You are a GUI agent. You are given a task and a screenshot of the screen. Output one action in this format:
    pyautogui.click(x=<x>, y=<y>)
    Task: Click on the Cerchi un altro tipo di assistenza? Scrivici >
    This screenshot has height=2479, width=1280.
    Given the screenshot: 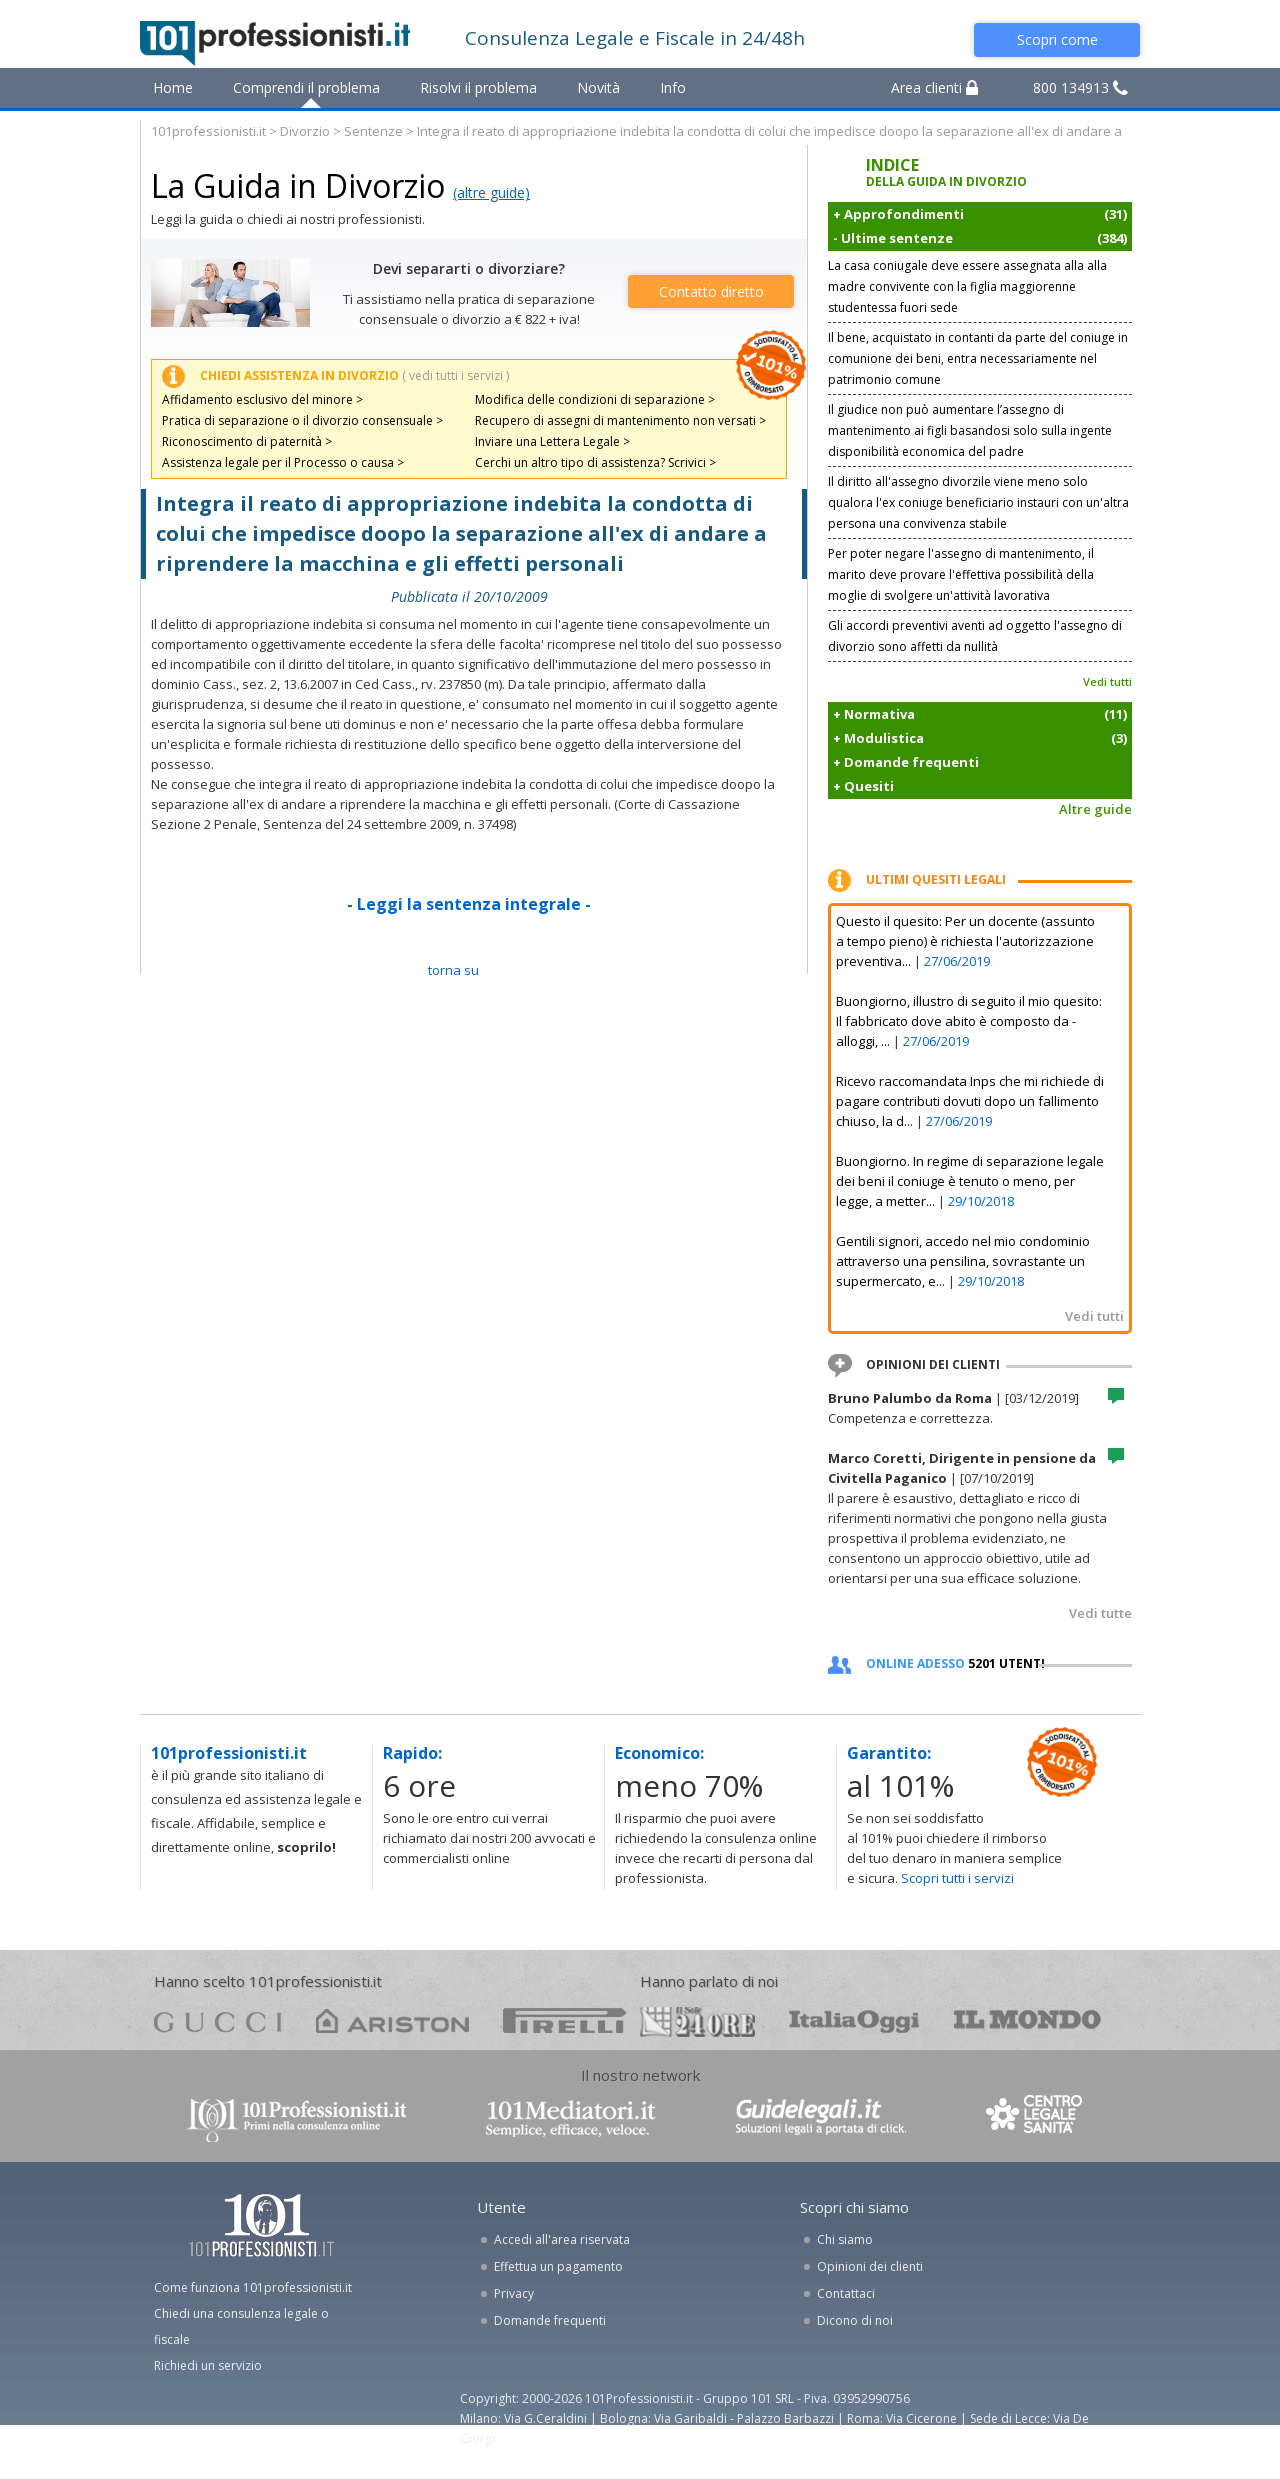 What is the action you would take?
    pyautogui.click(x=595, y=462)
    